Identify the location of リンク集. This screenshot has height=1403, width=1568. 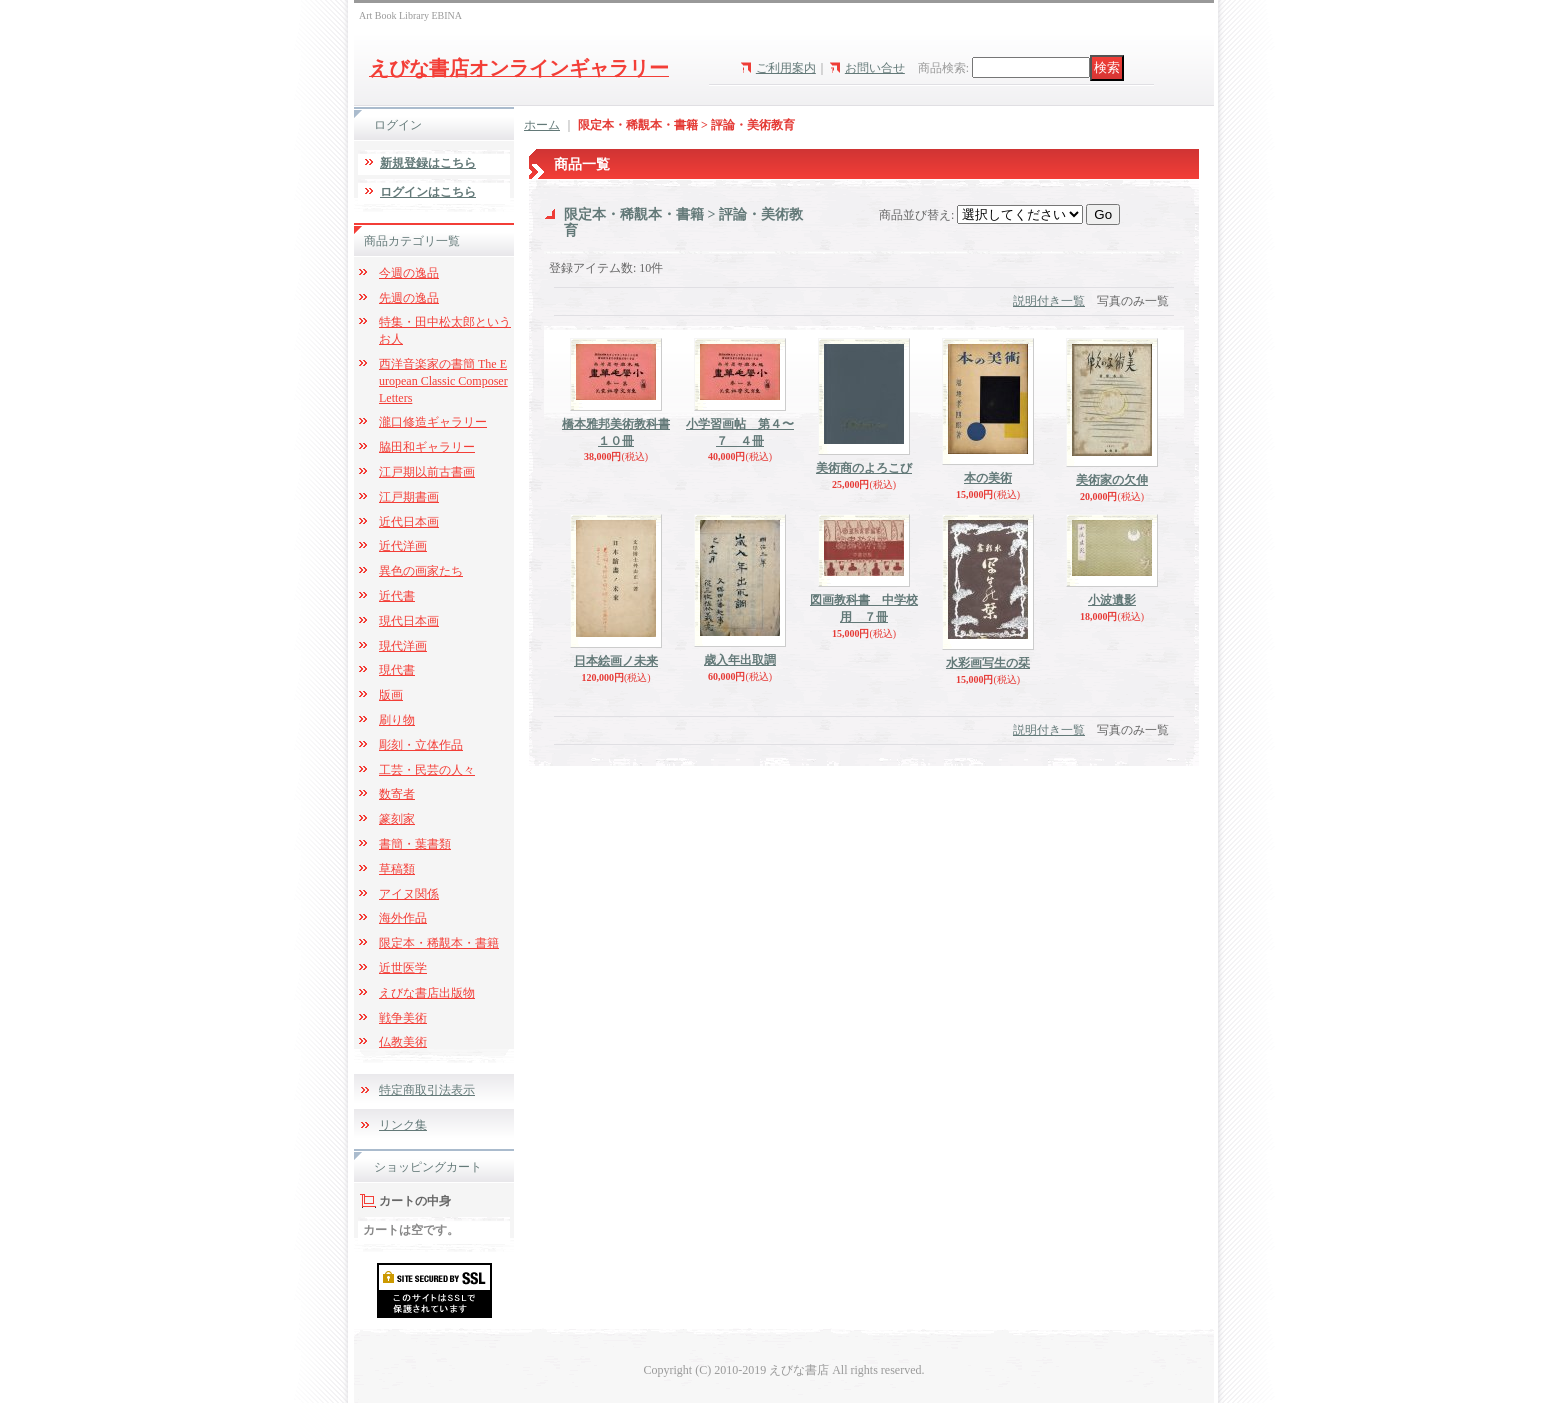
(403, 1125).